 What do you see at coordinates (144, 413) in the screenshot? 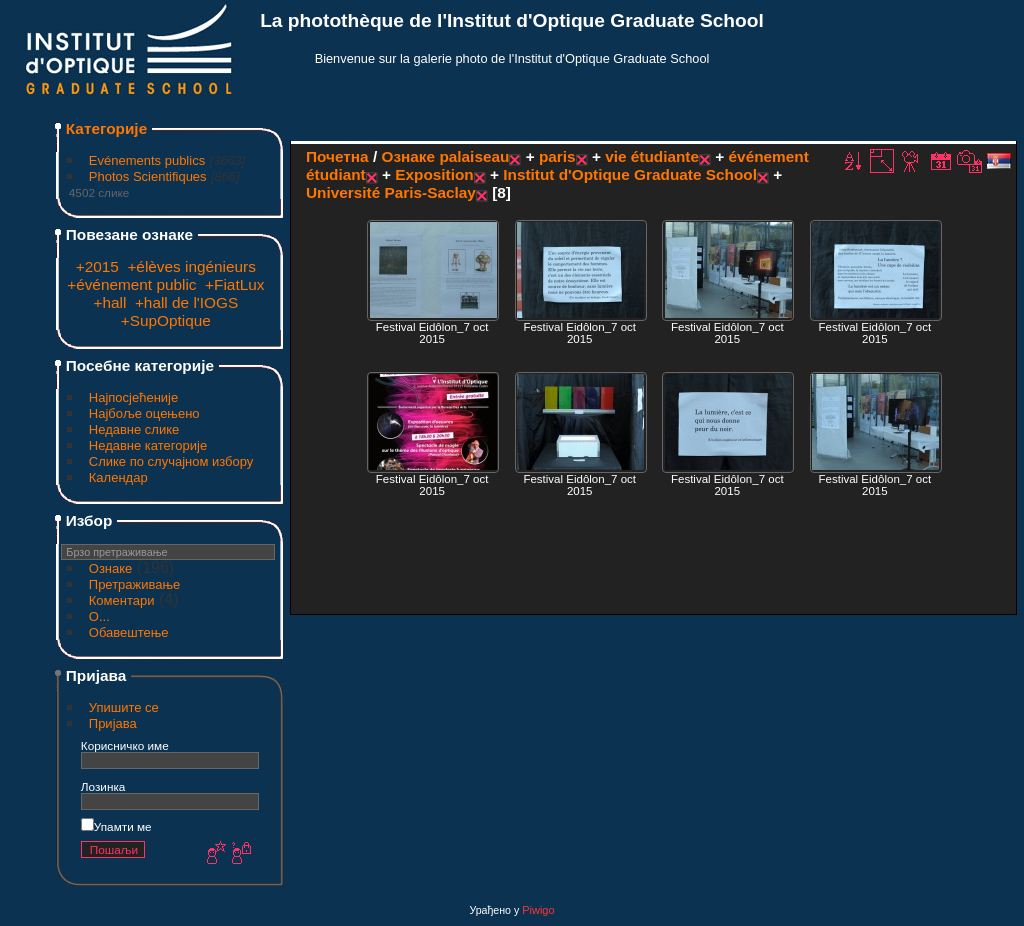
I see `Најбоље оцењено` at bounding box center [144, 413].